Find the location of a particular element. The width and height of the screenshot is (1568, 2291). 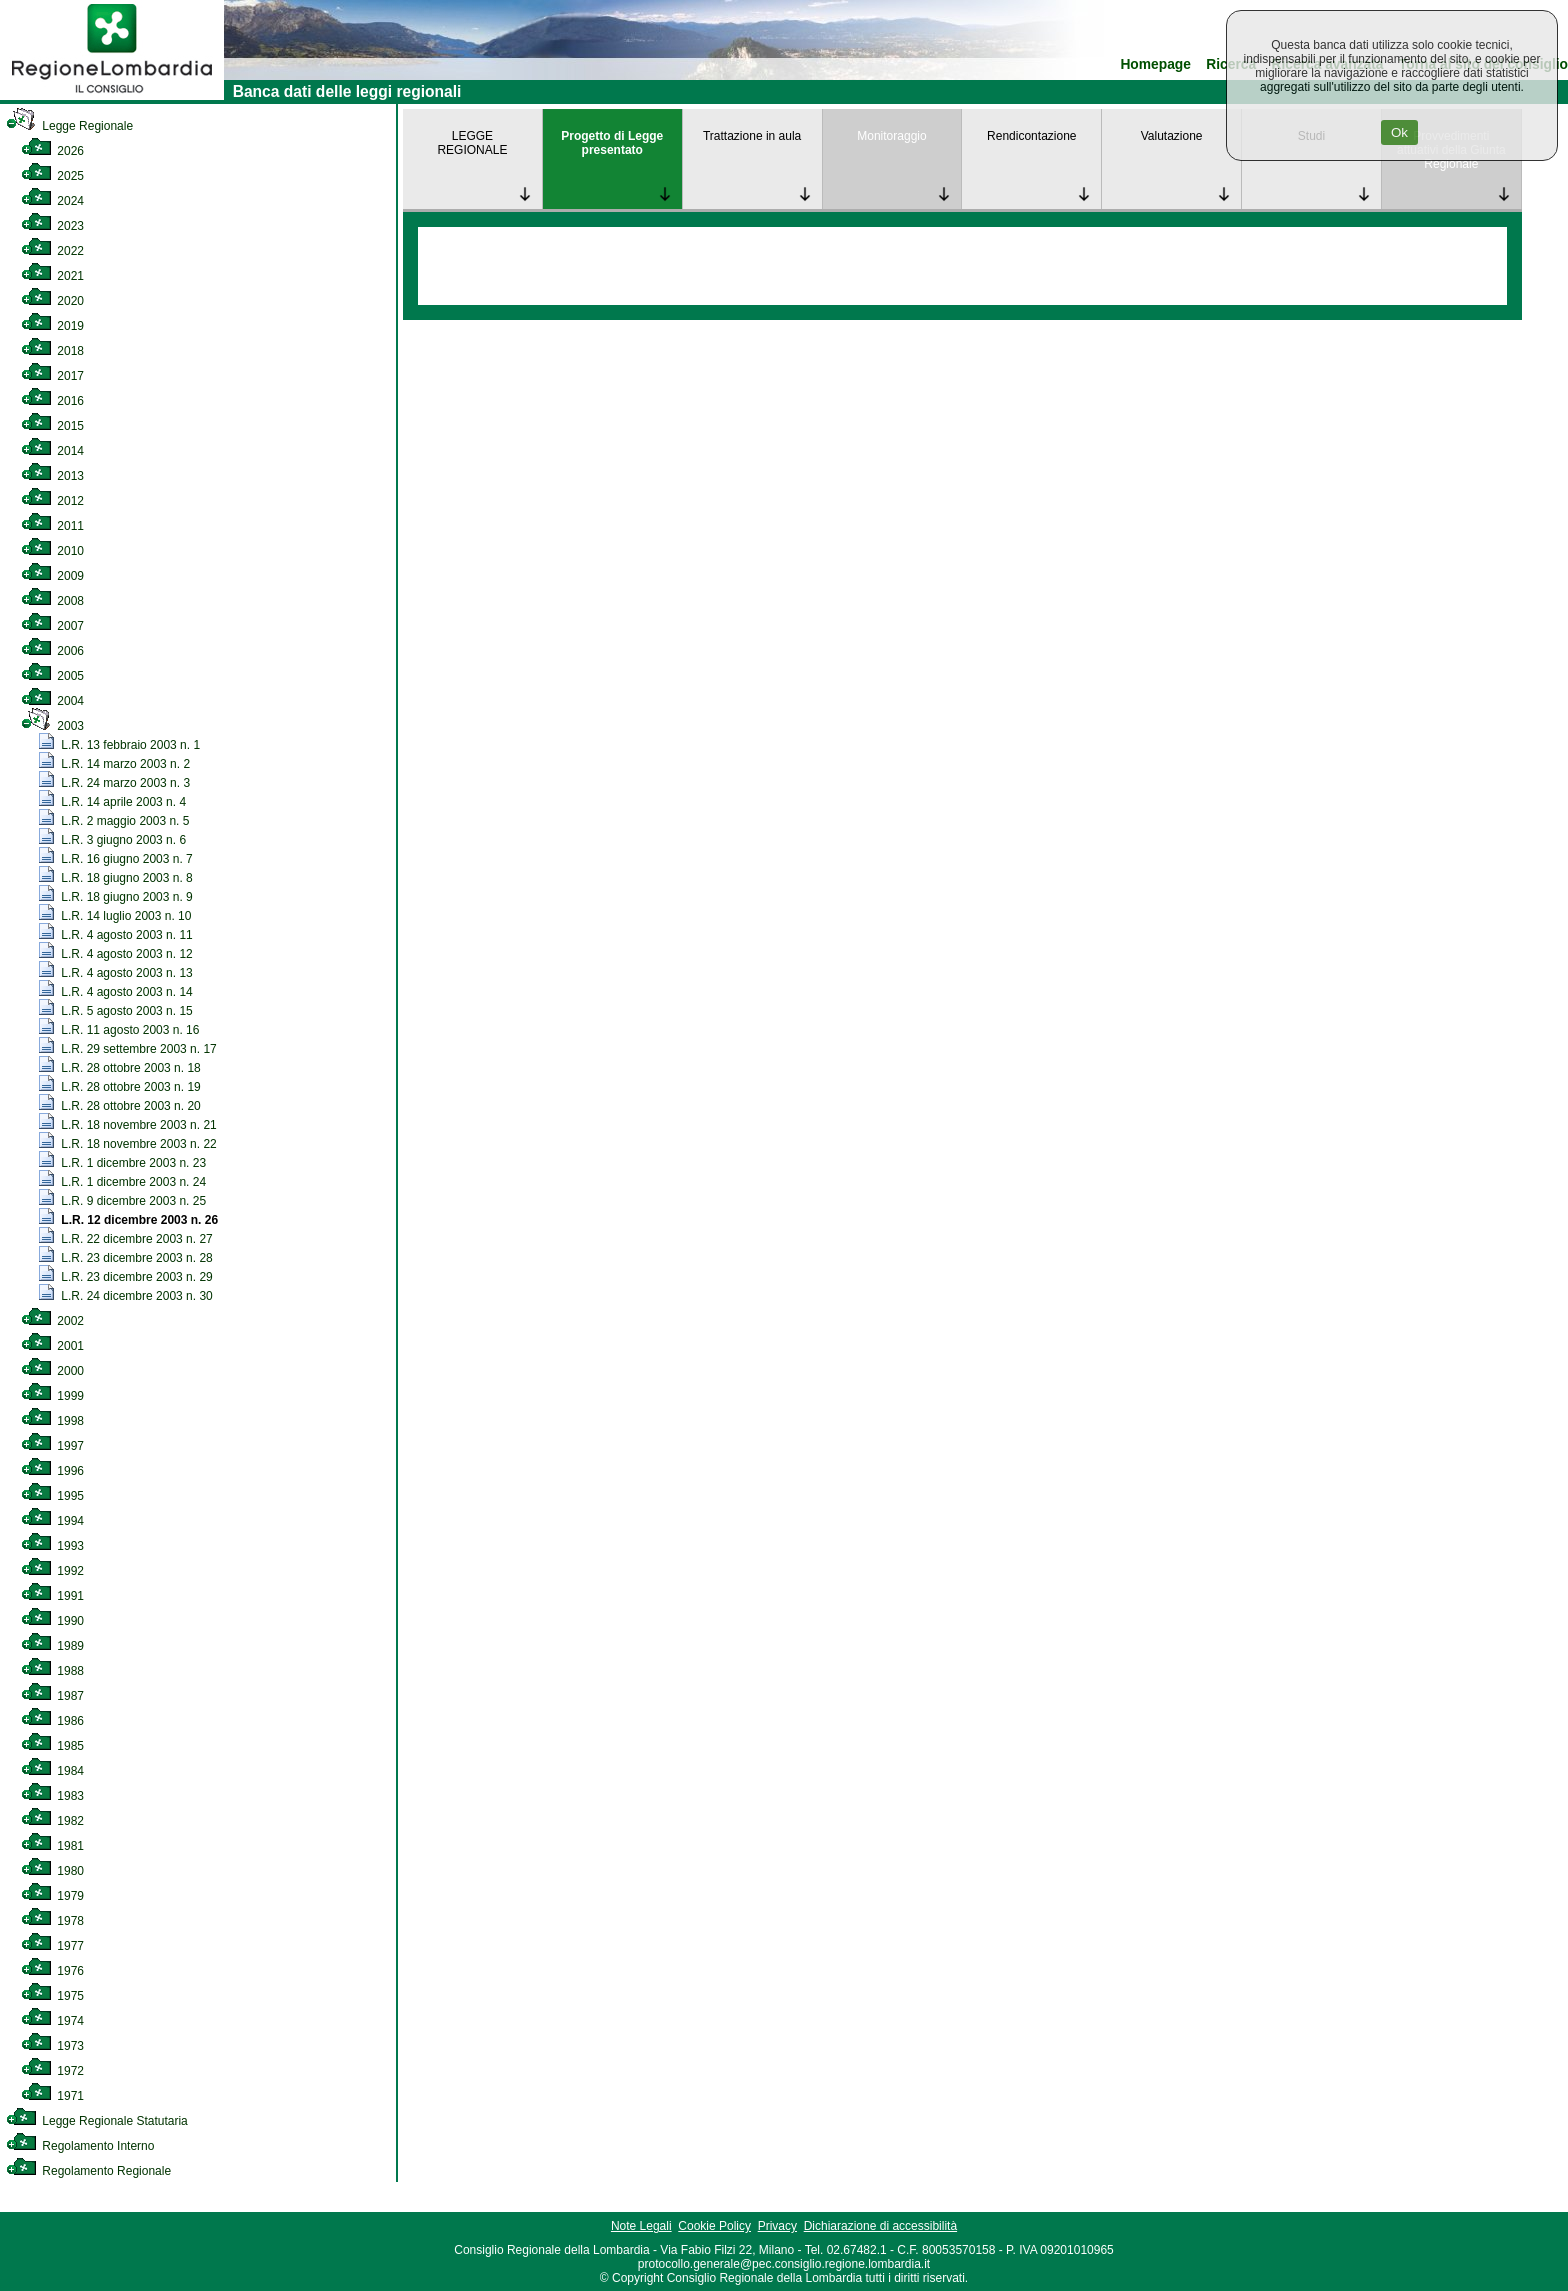

Note Legali is located at coordinates (641, 2226).